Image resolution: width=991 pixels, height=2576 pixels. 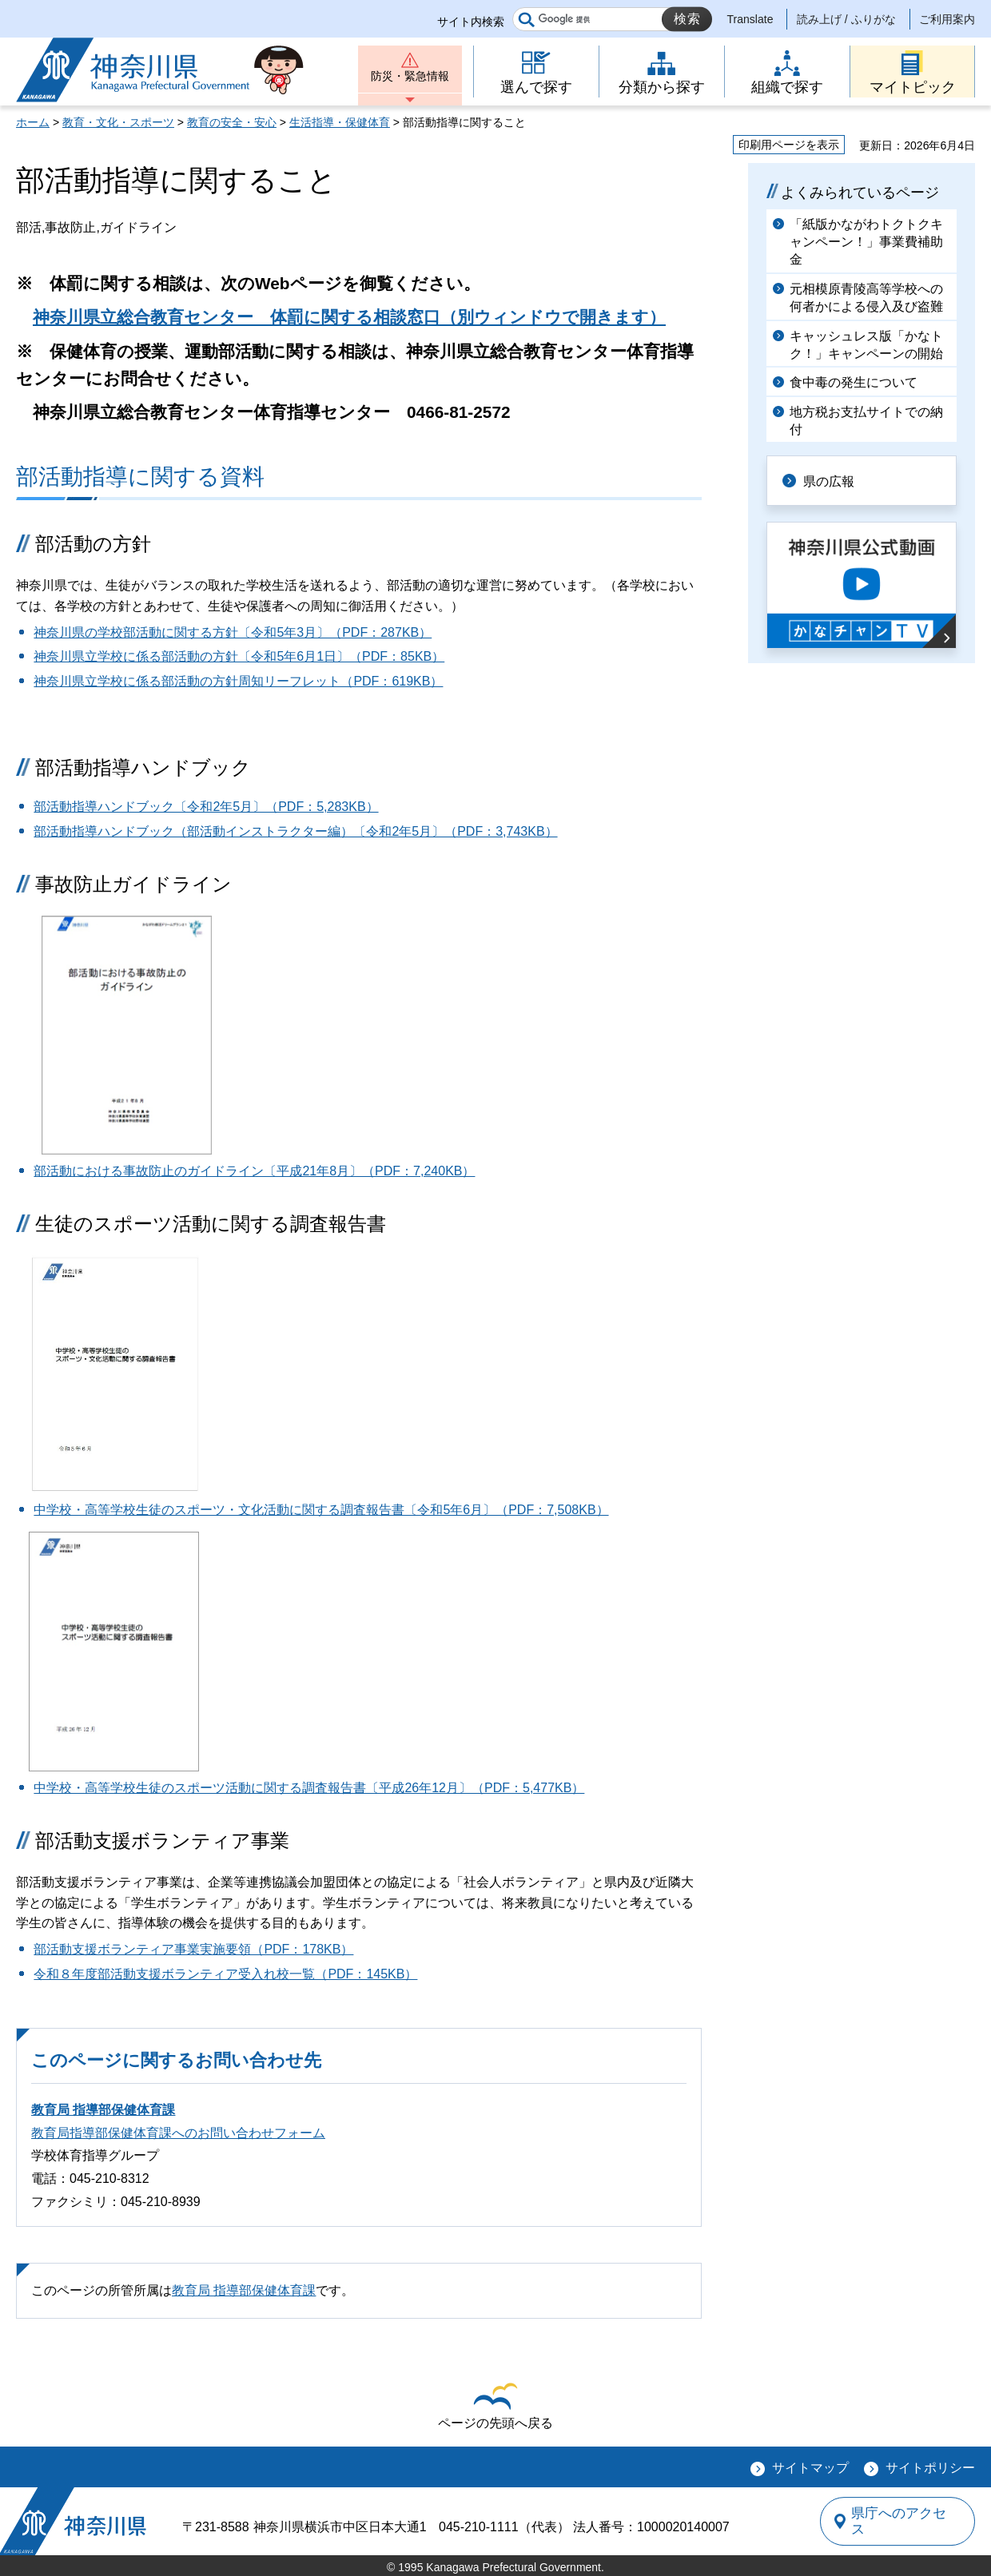 I want to click on Translate, so click(x=750, y=19).